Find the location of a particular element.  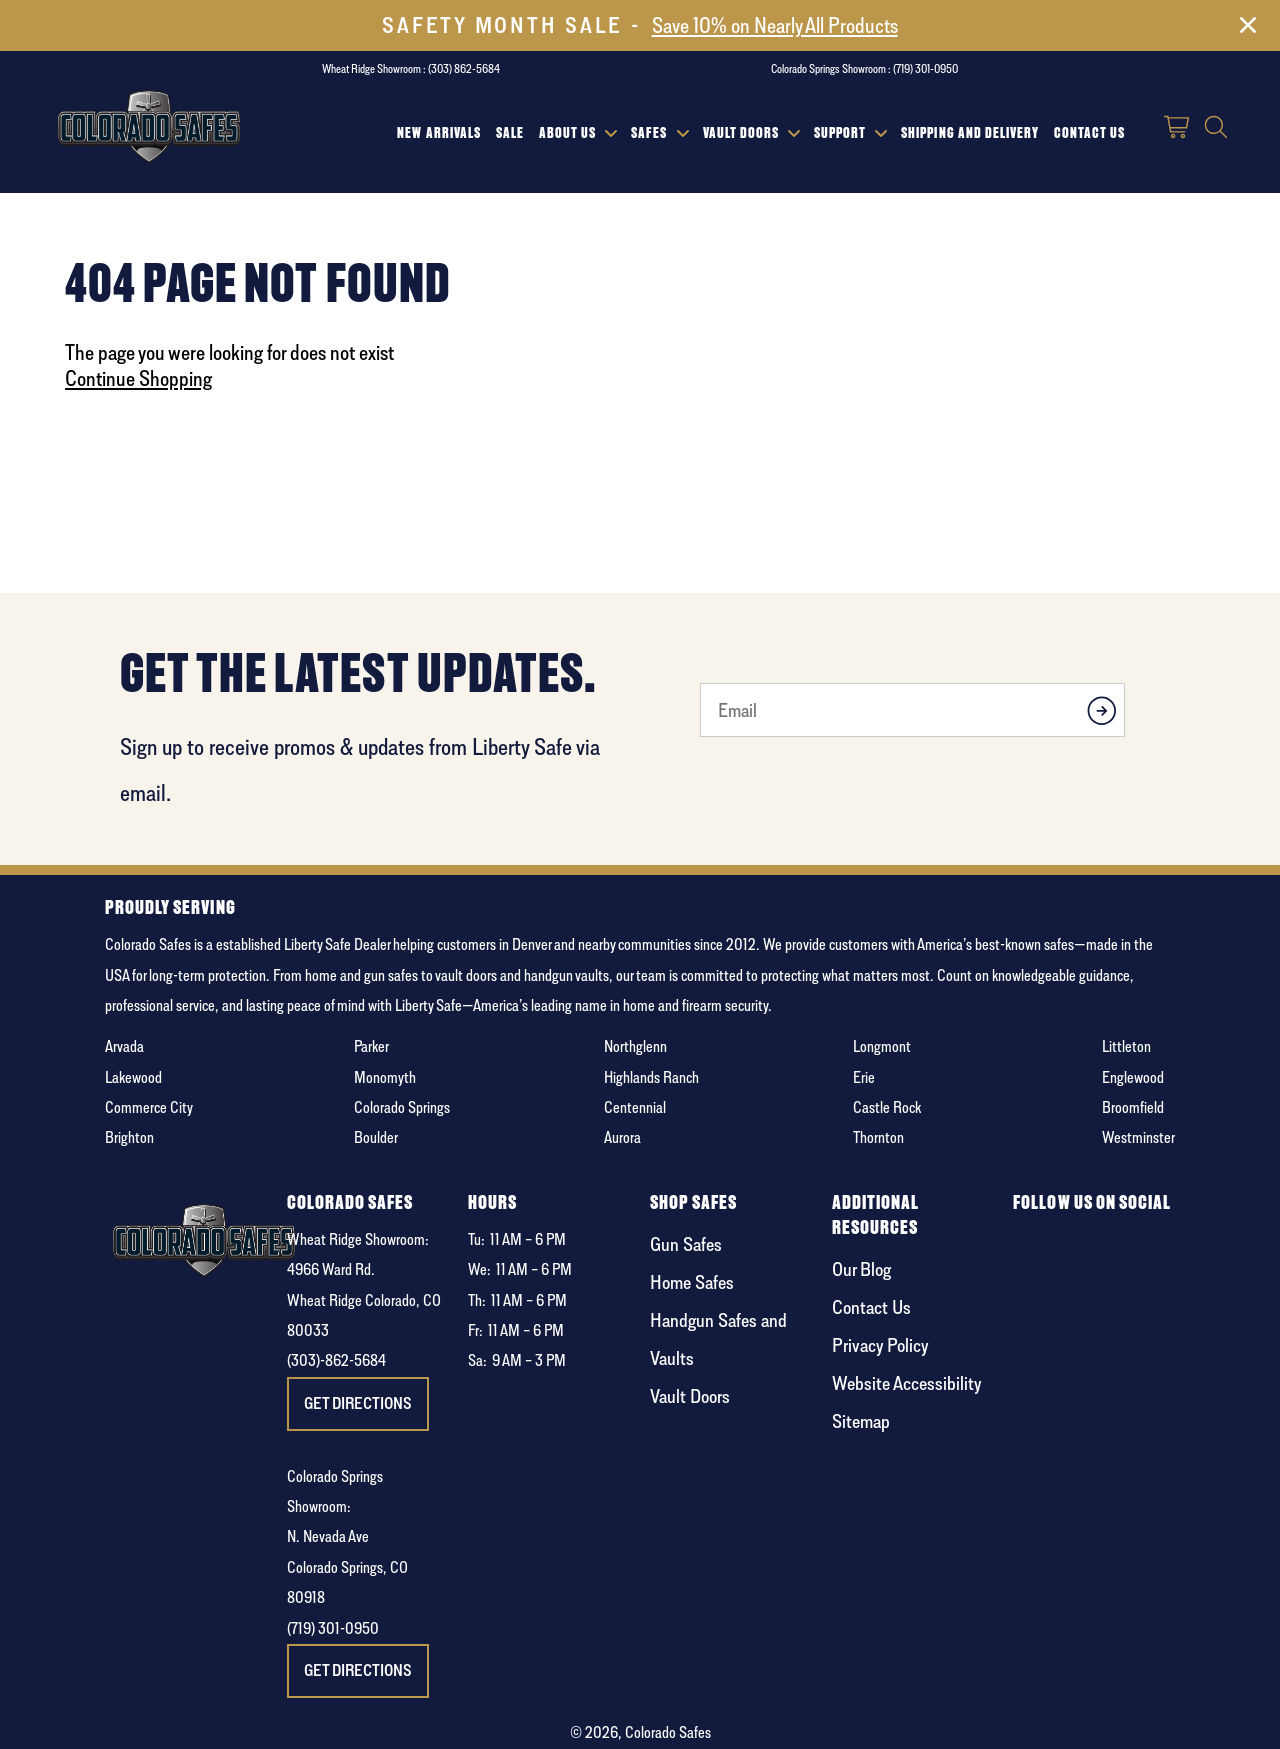

(719) 301-0950 is located at coordinates (925, 68).